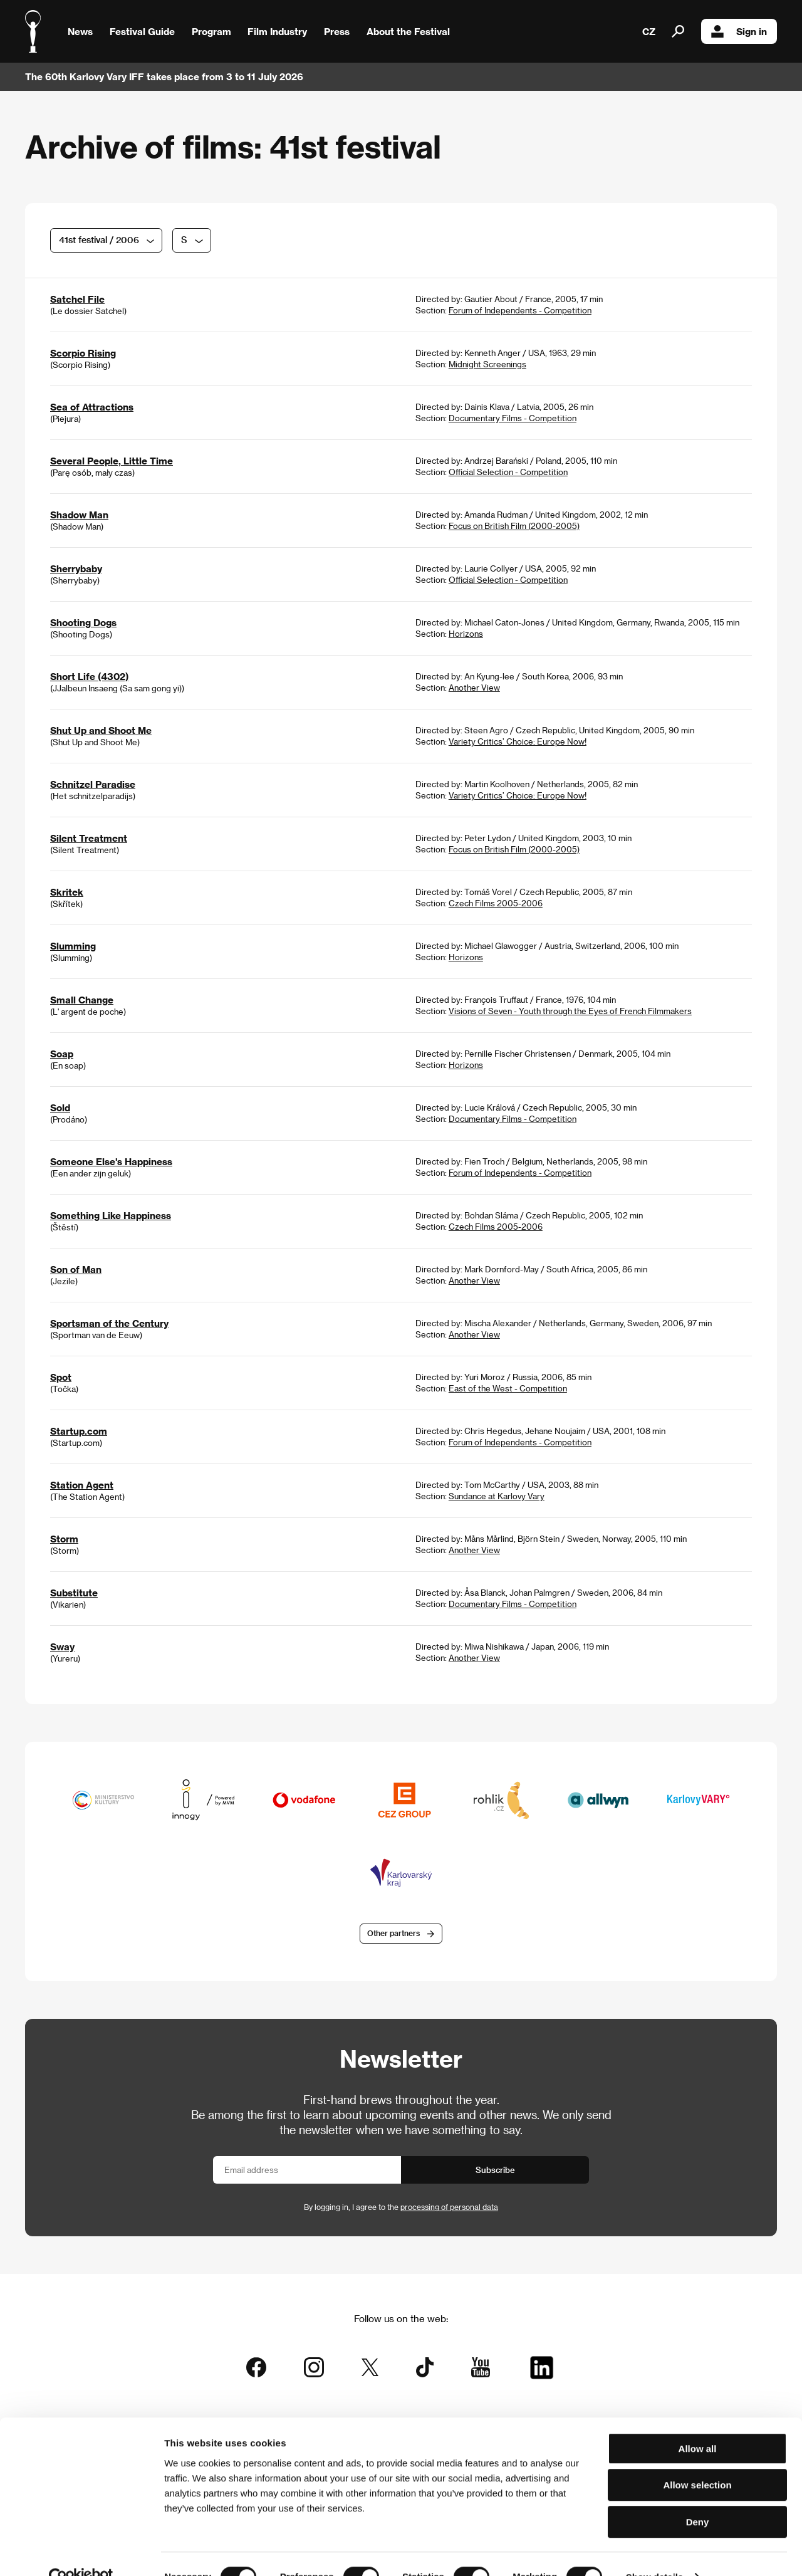  I want to click on Small Change, so click(81, 999).